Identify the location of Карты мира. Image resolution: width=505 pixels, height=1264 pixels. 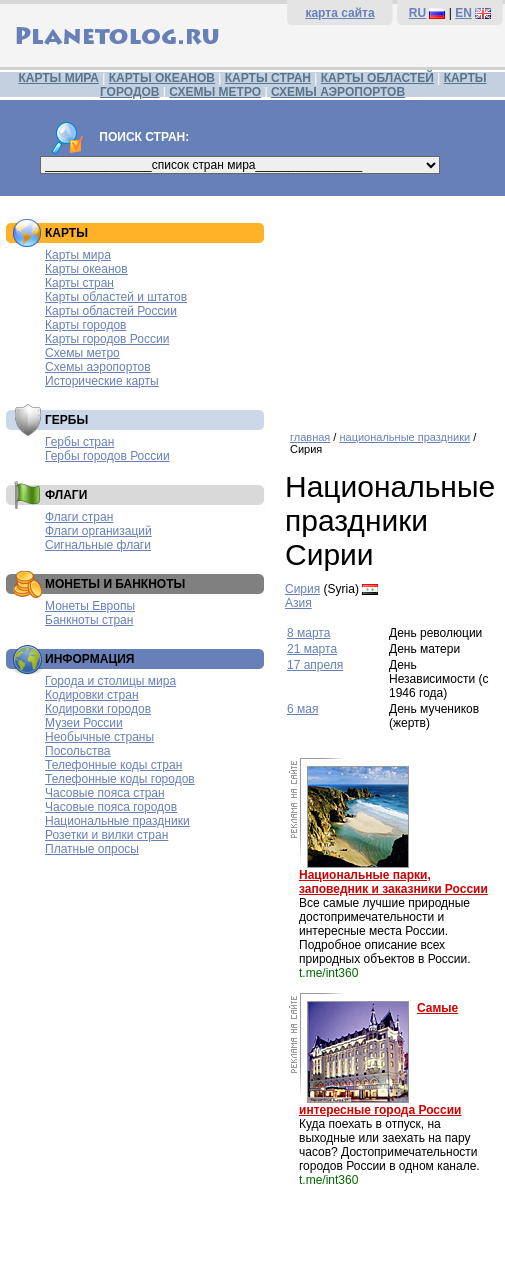
(78, 255).